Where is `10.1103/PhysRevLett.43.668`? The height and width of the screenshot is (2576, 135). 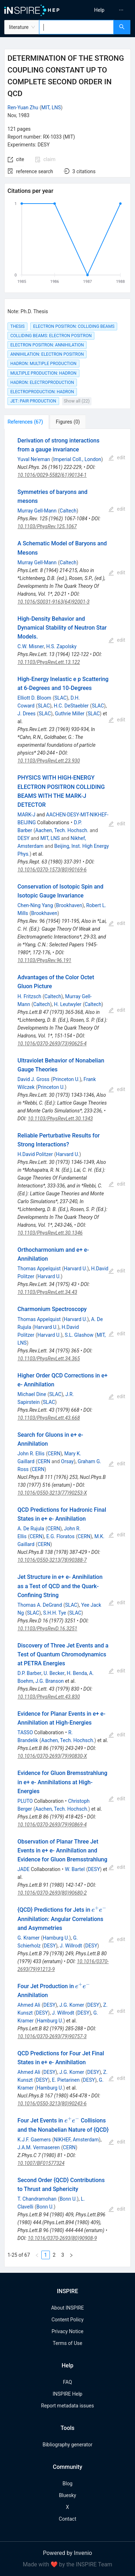
10.1103/PhysRevLett.43.668 is located at coordinates (48, 1418).